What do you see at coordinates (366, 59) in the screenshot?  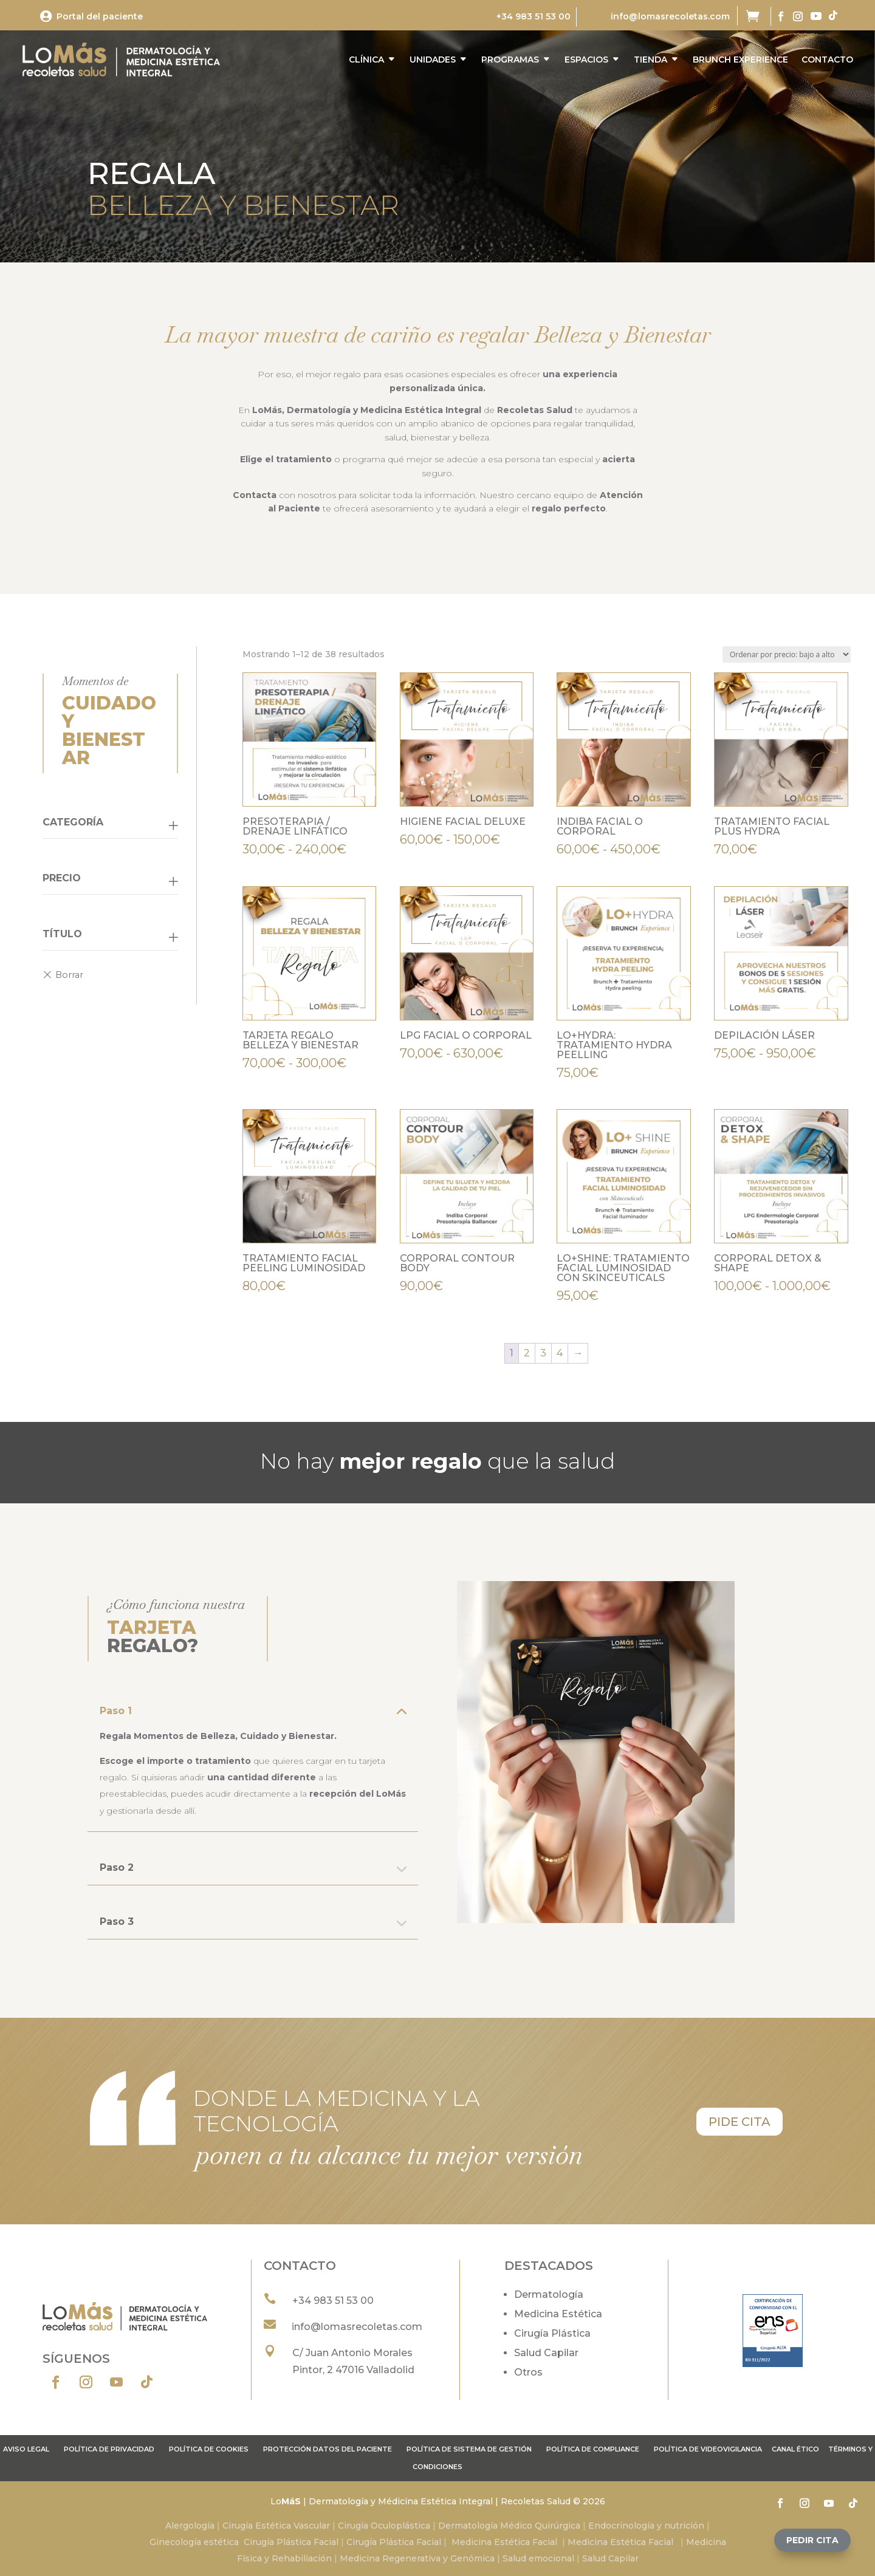 I see `CLÍNICA` at bounding box center [366, 59].